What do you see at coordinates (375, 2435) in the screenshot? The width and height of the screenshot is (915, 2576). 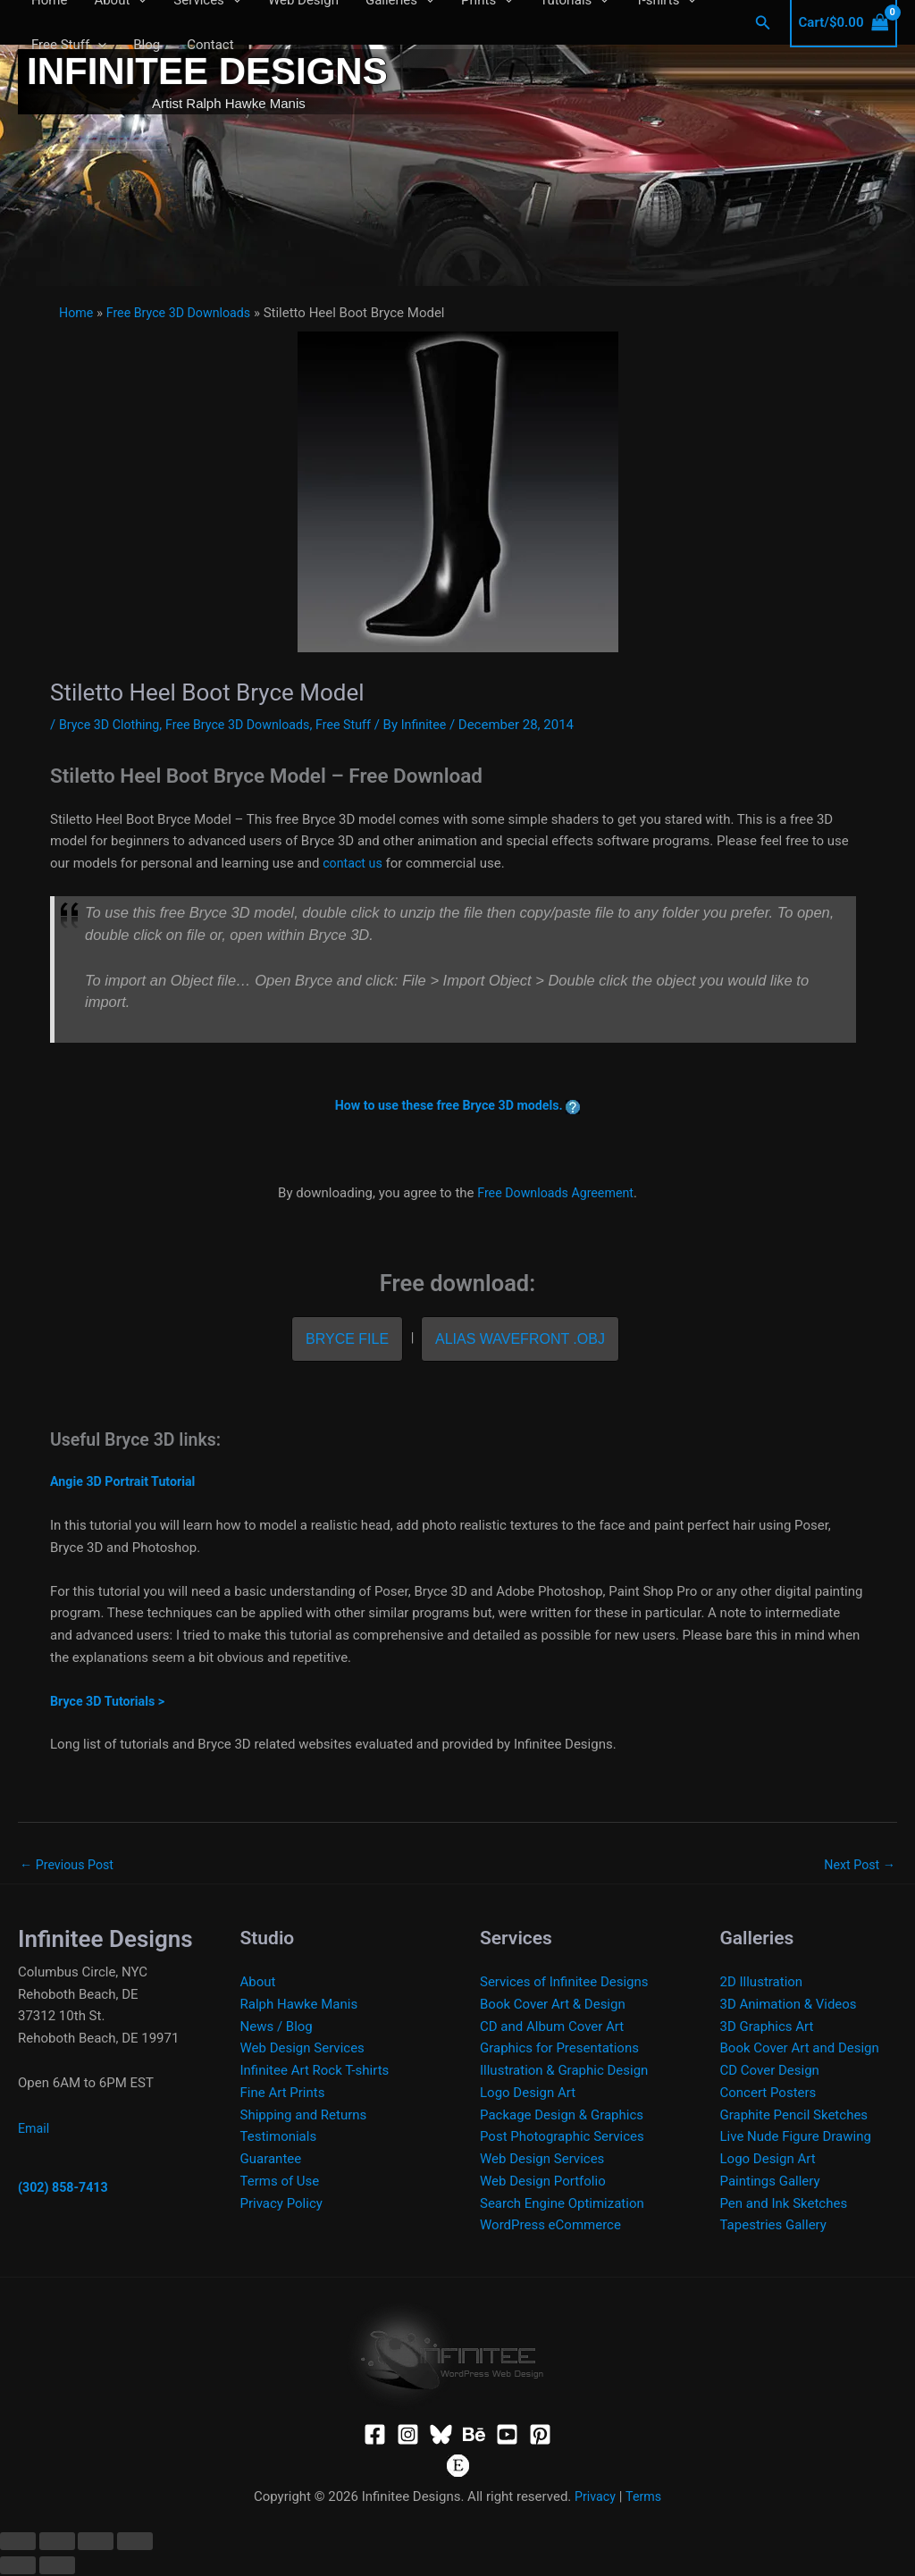 I see `[Facebook]` at bounding box center [375, 2435].